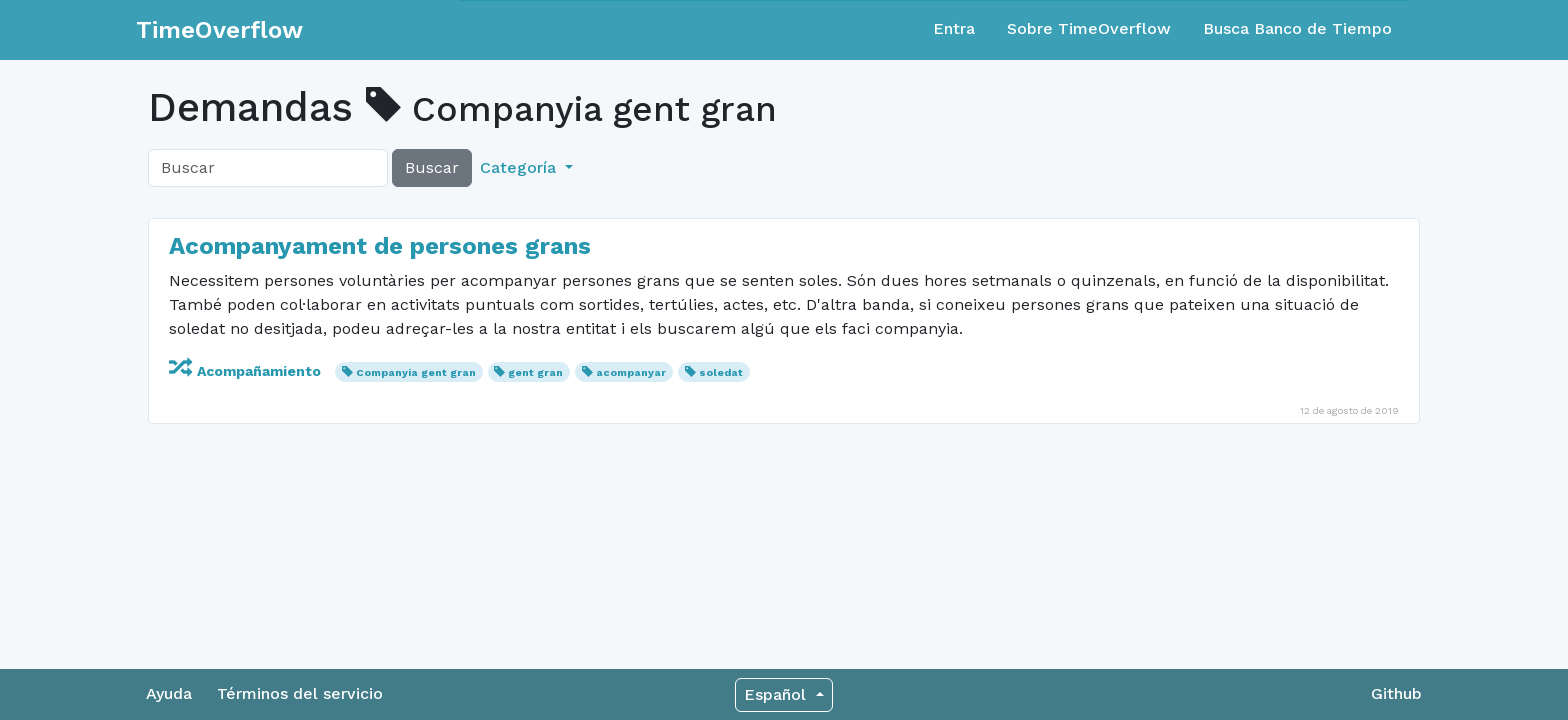  What do you see at coordinates (416, 372) in the screenshot?
I see `Companyia gent gran` at bounding box center [416, 372].